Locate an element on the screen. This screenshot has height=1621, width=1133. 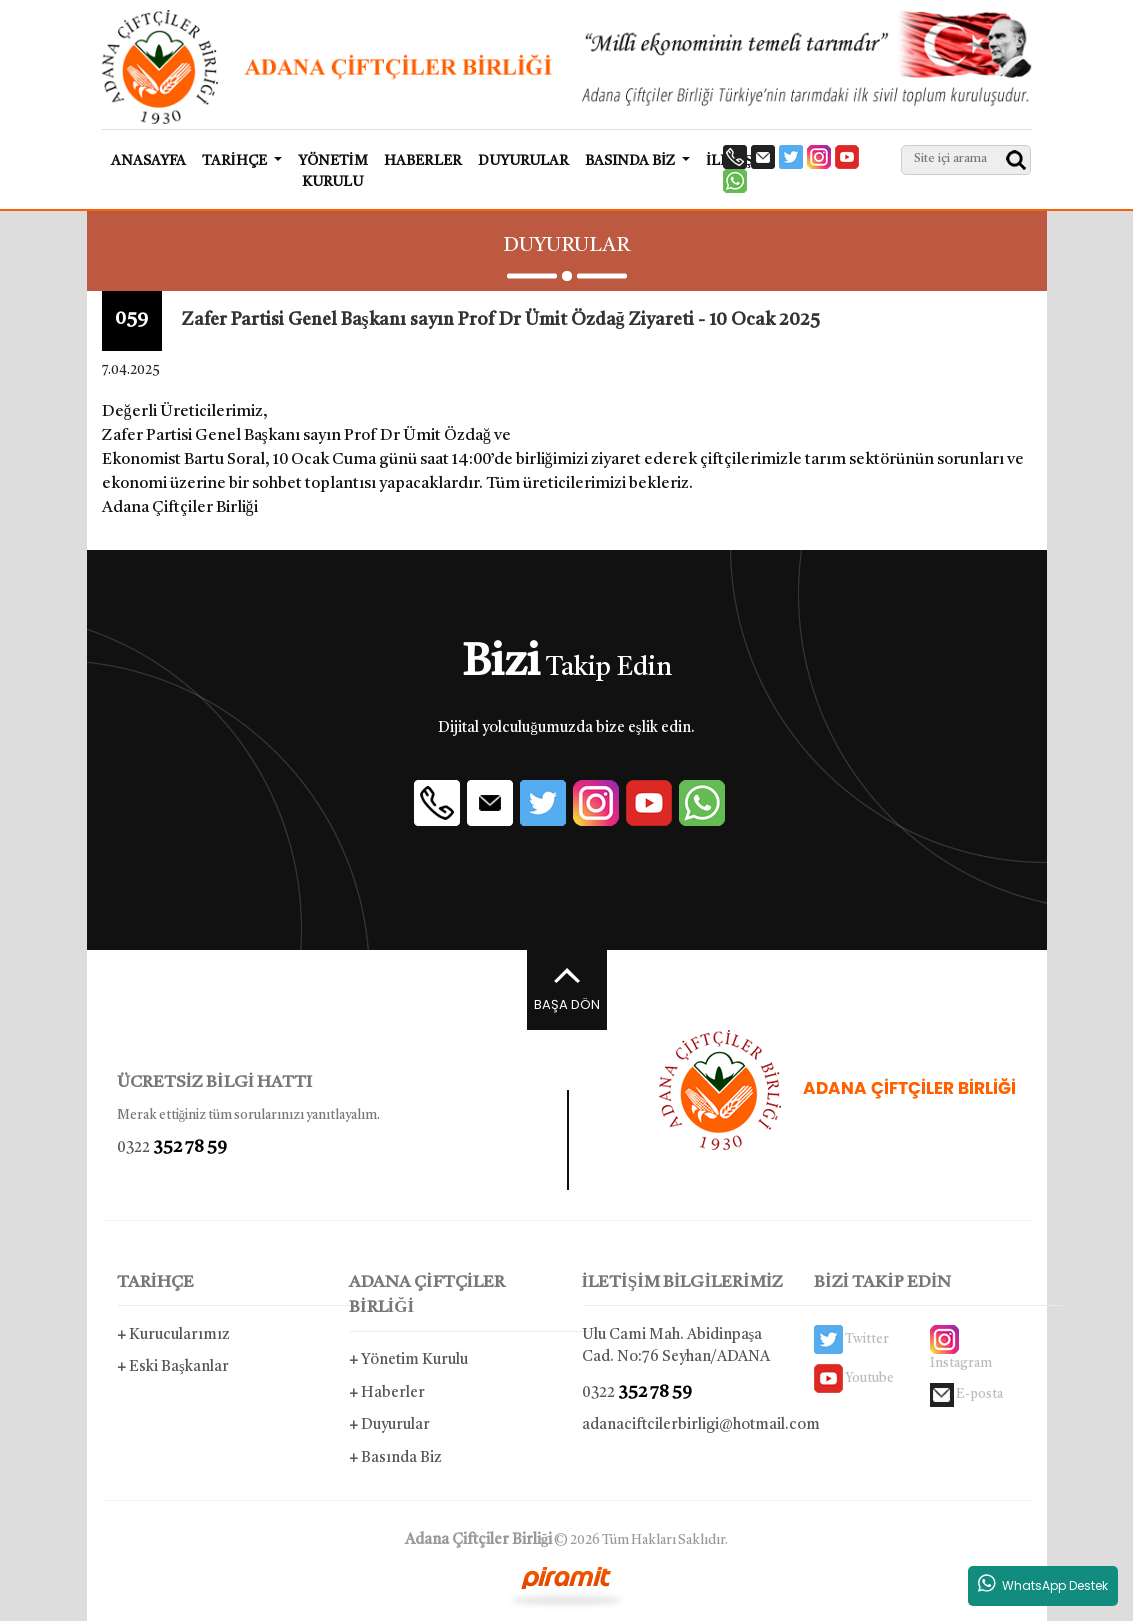
TARİHÇE is located at coordinates (156, 1282).